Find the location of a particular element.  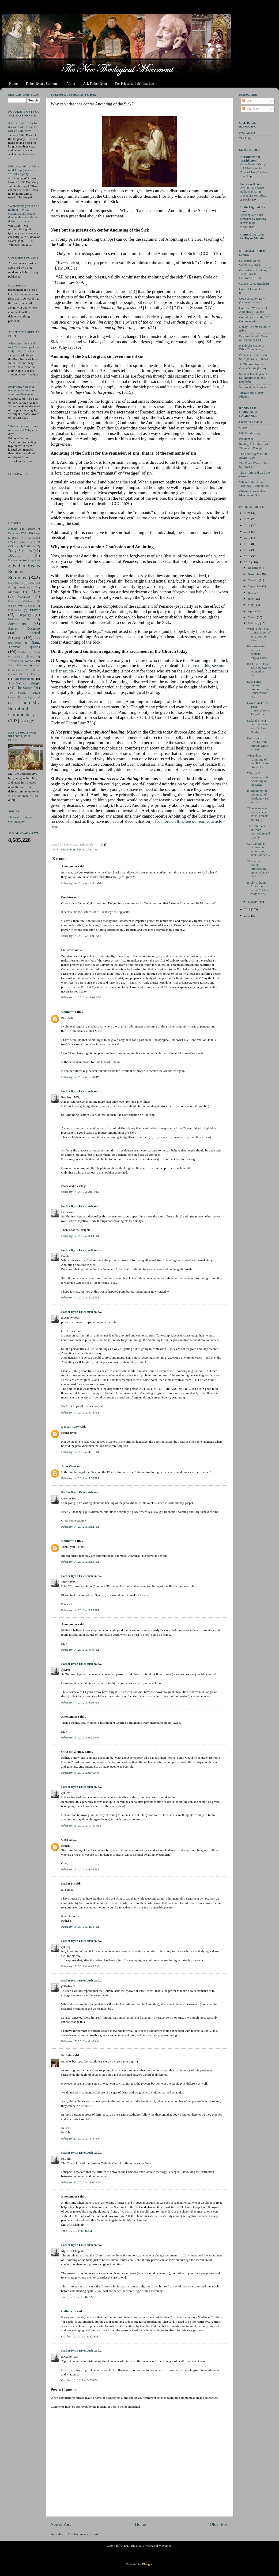

April is located at coordinates (251, 611).